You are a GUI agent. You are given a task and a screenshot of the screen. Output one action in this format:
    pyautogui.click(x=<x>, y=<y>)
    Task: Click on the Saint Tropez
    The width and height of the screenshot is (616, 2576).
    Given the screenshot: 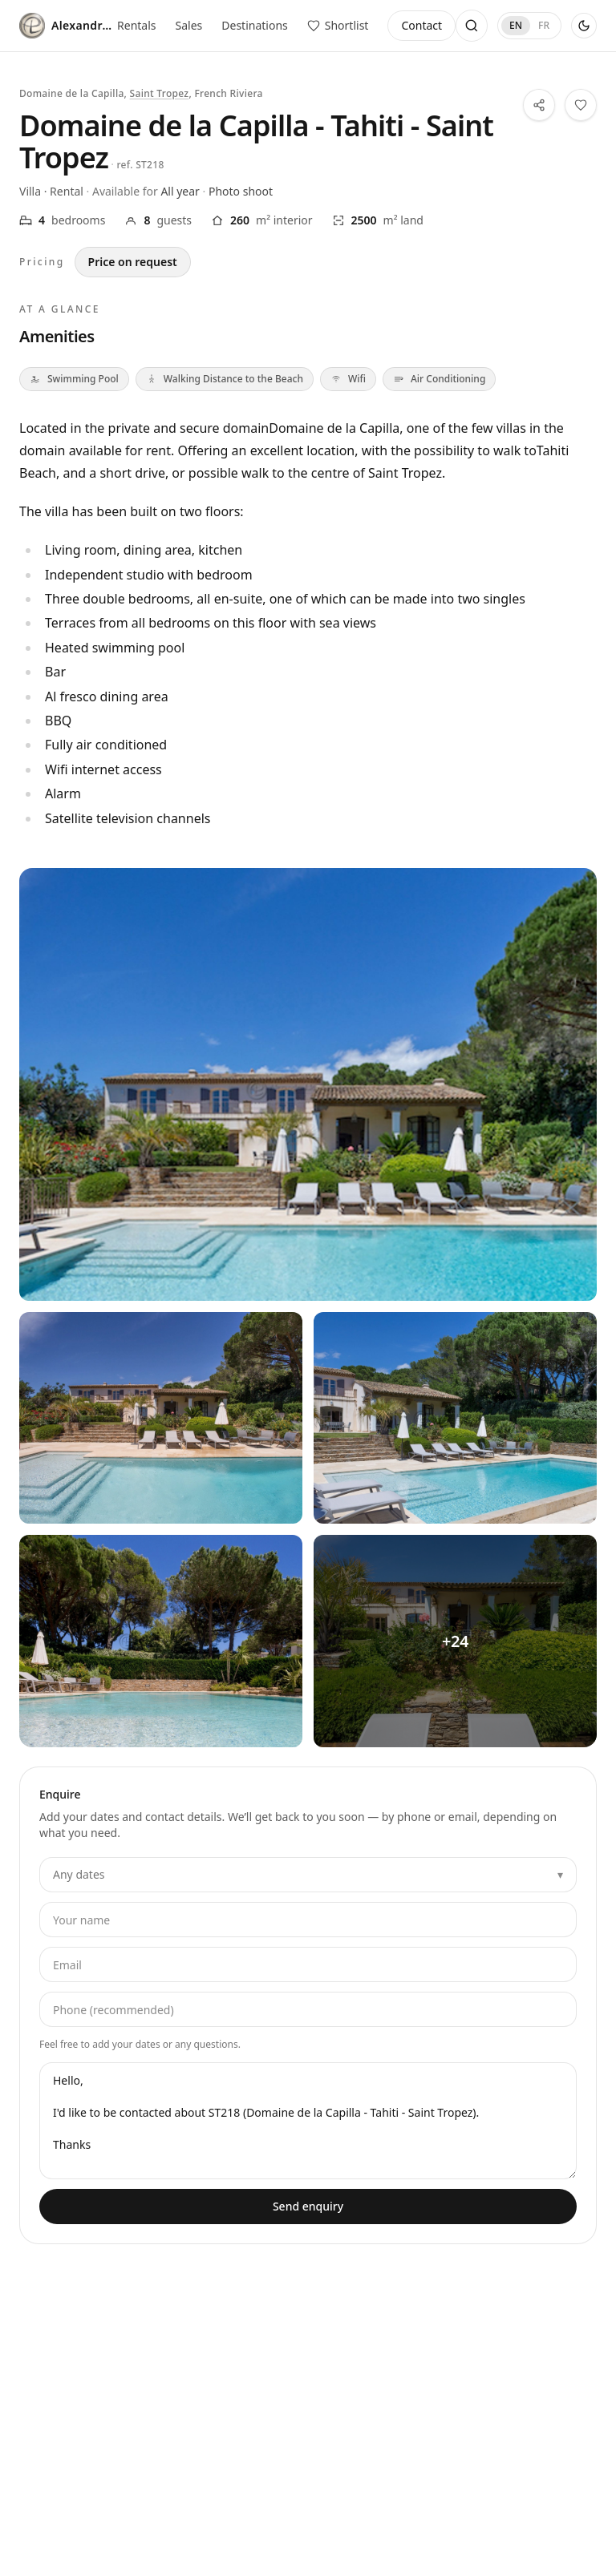 What is the action you would take?
    pyautogui.click(x=159, y=93)
    